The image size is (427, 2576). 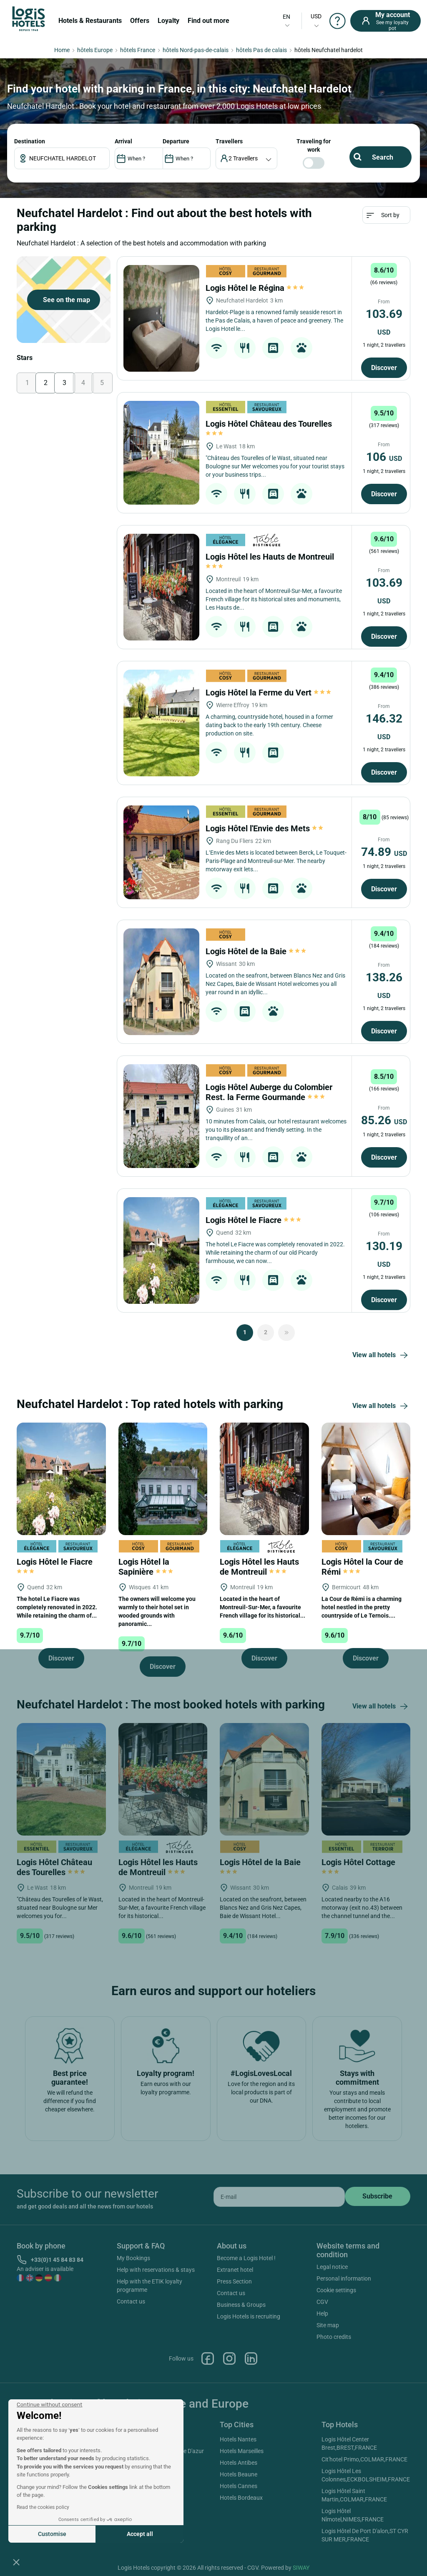 I want to click on The hotel Le Fiacre was completely renovated in 2022. While retaining the charm of..., so click(x=57, y=1607).